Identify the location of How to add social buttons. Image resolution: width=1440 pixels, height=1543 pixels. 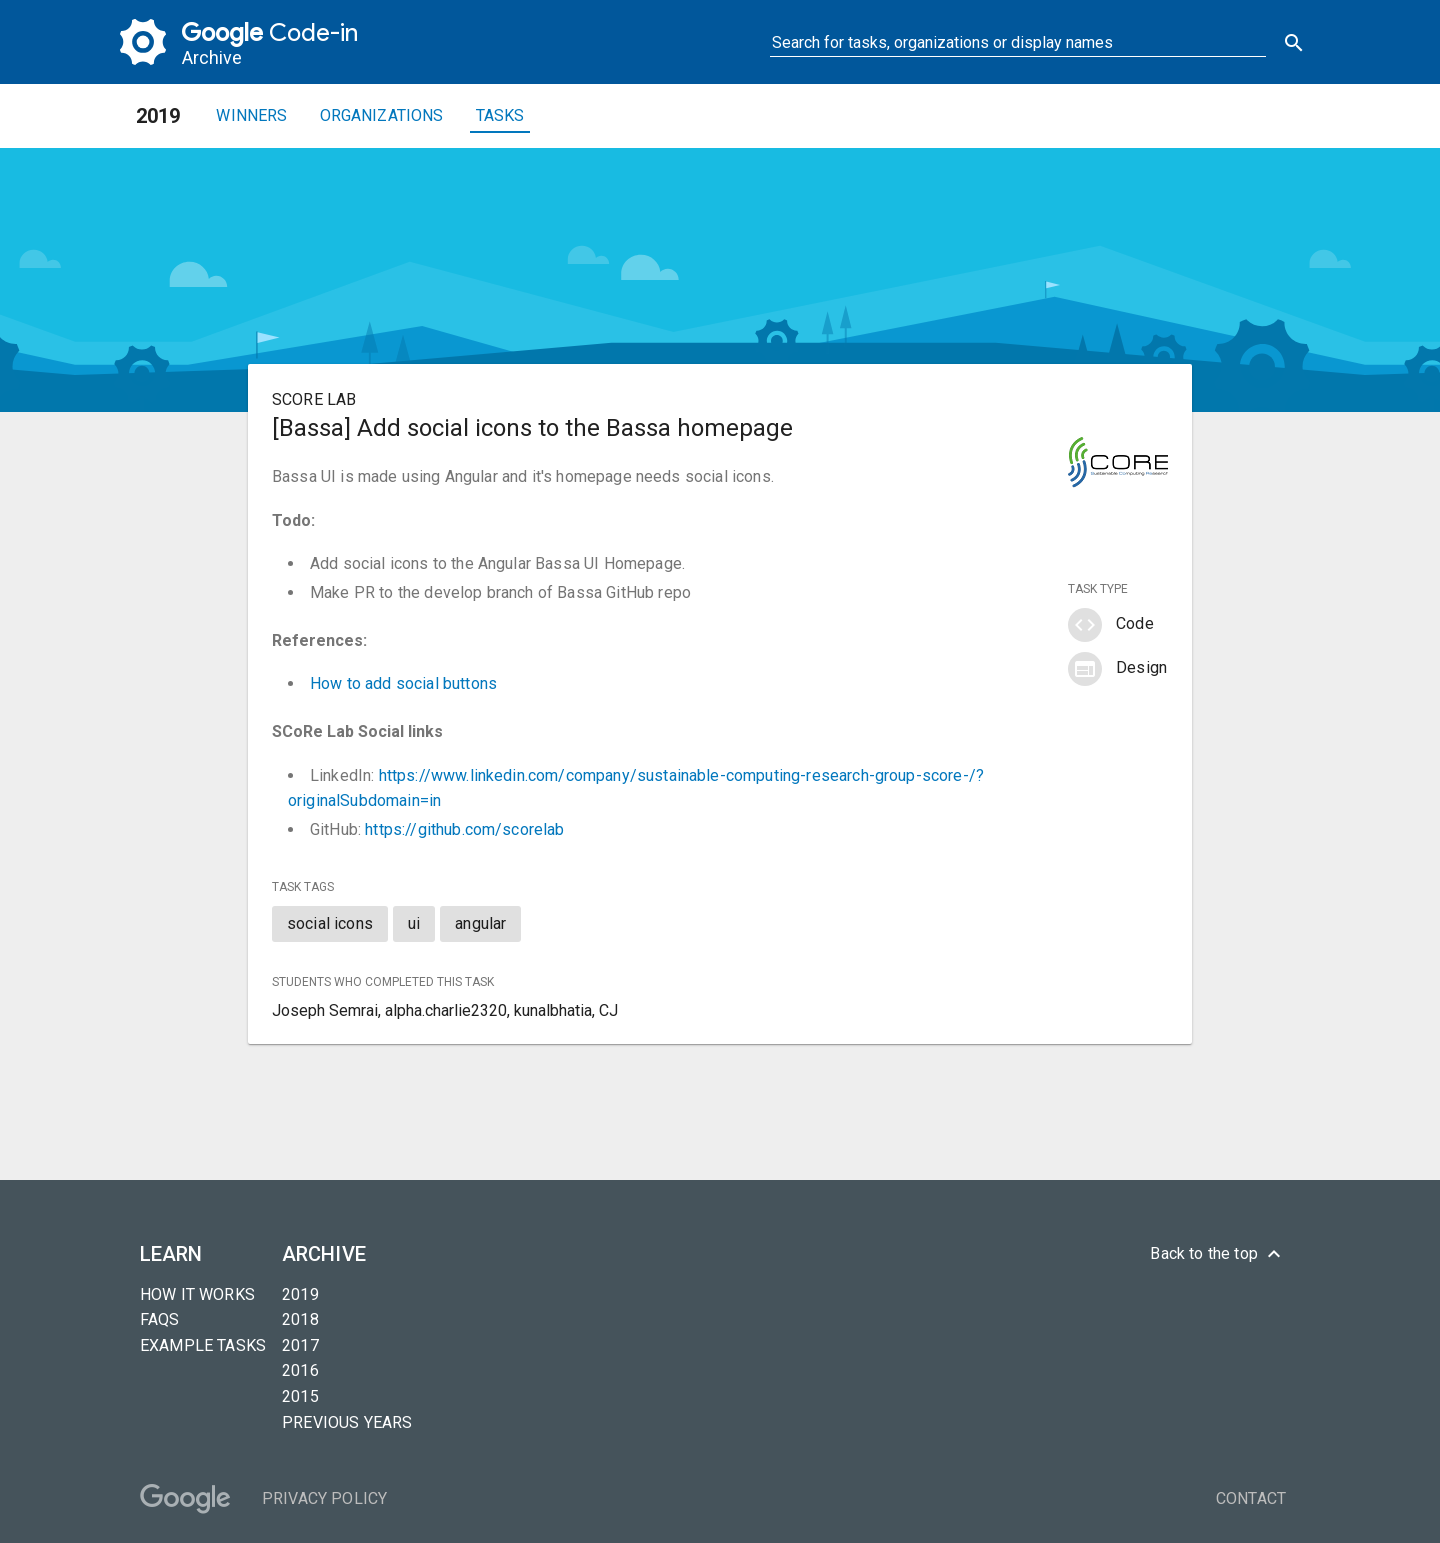
(403, 683).